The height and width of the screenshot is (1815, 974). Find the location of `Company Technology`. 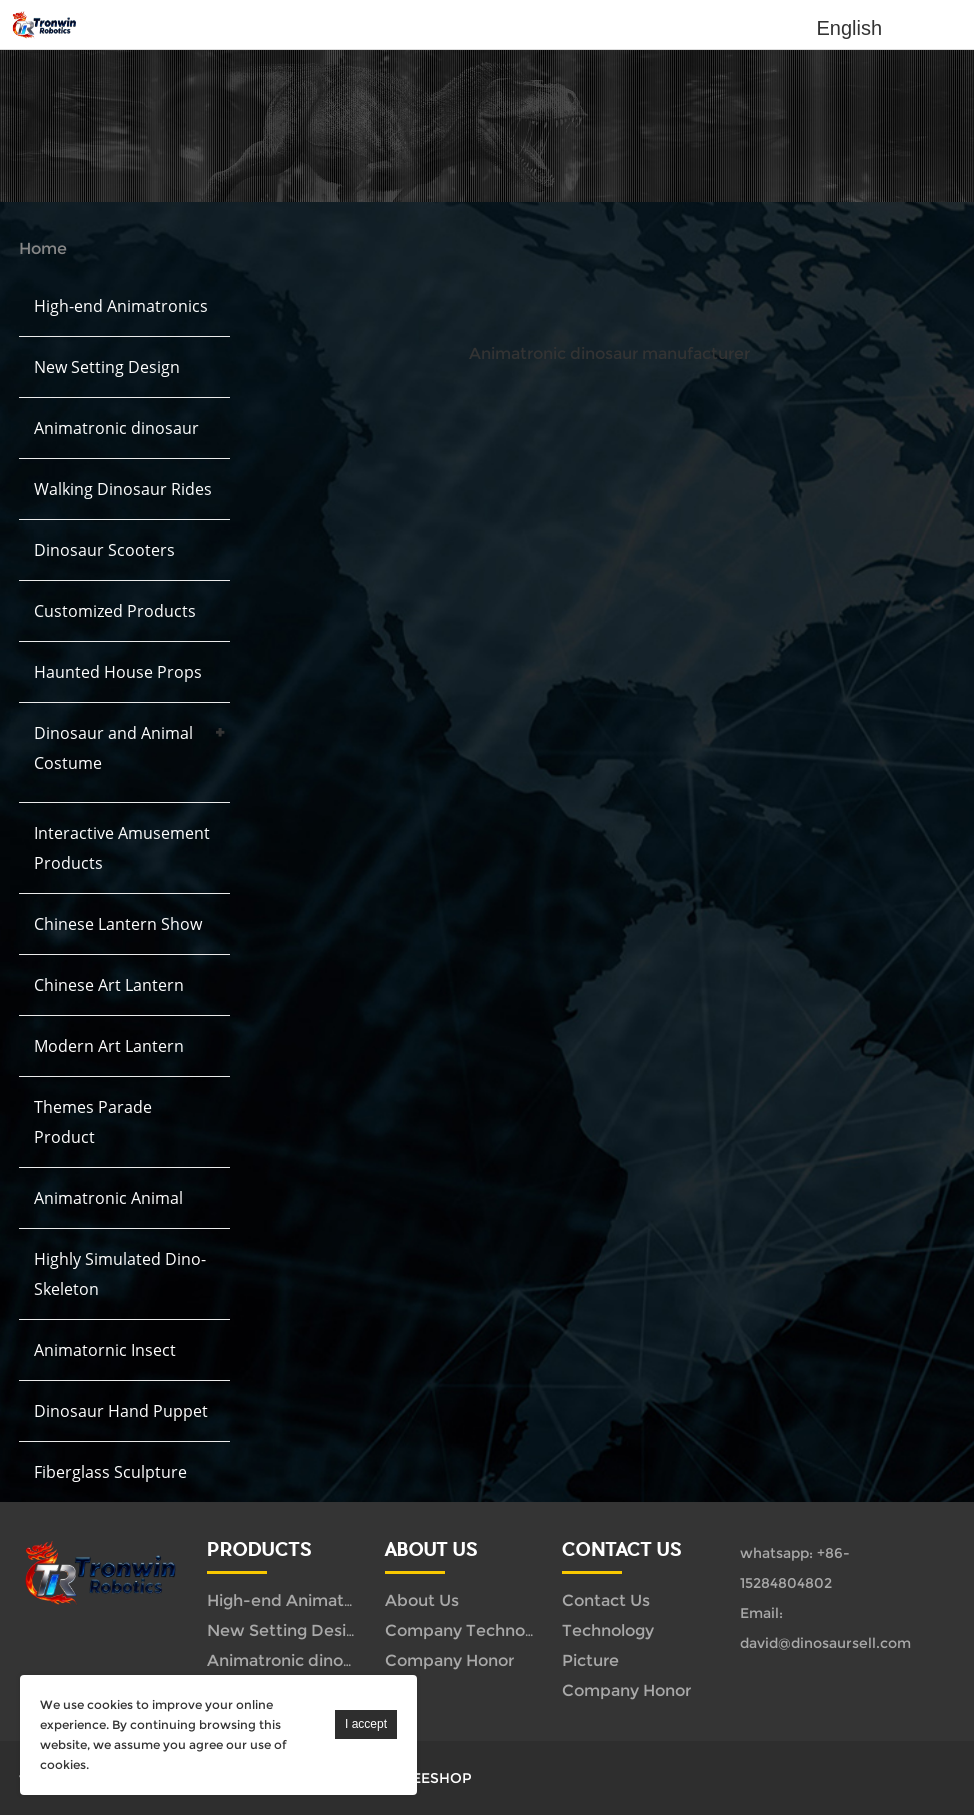

Company Technology is located at coordinates (471, 1630).